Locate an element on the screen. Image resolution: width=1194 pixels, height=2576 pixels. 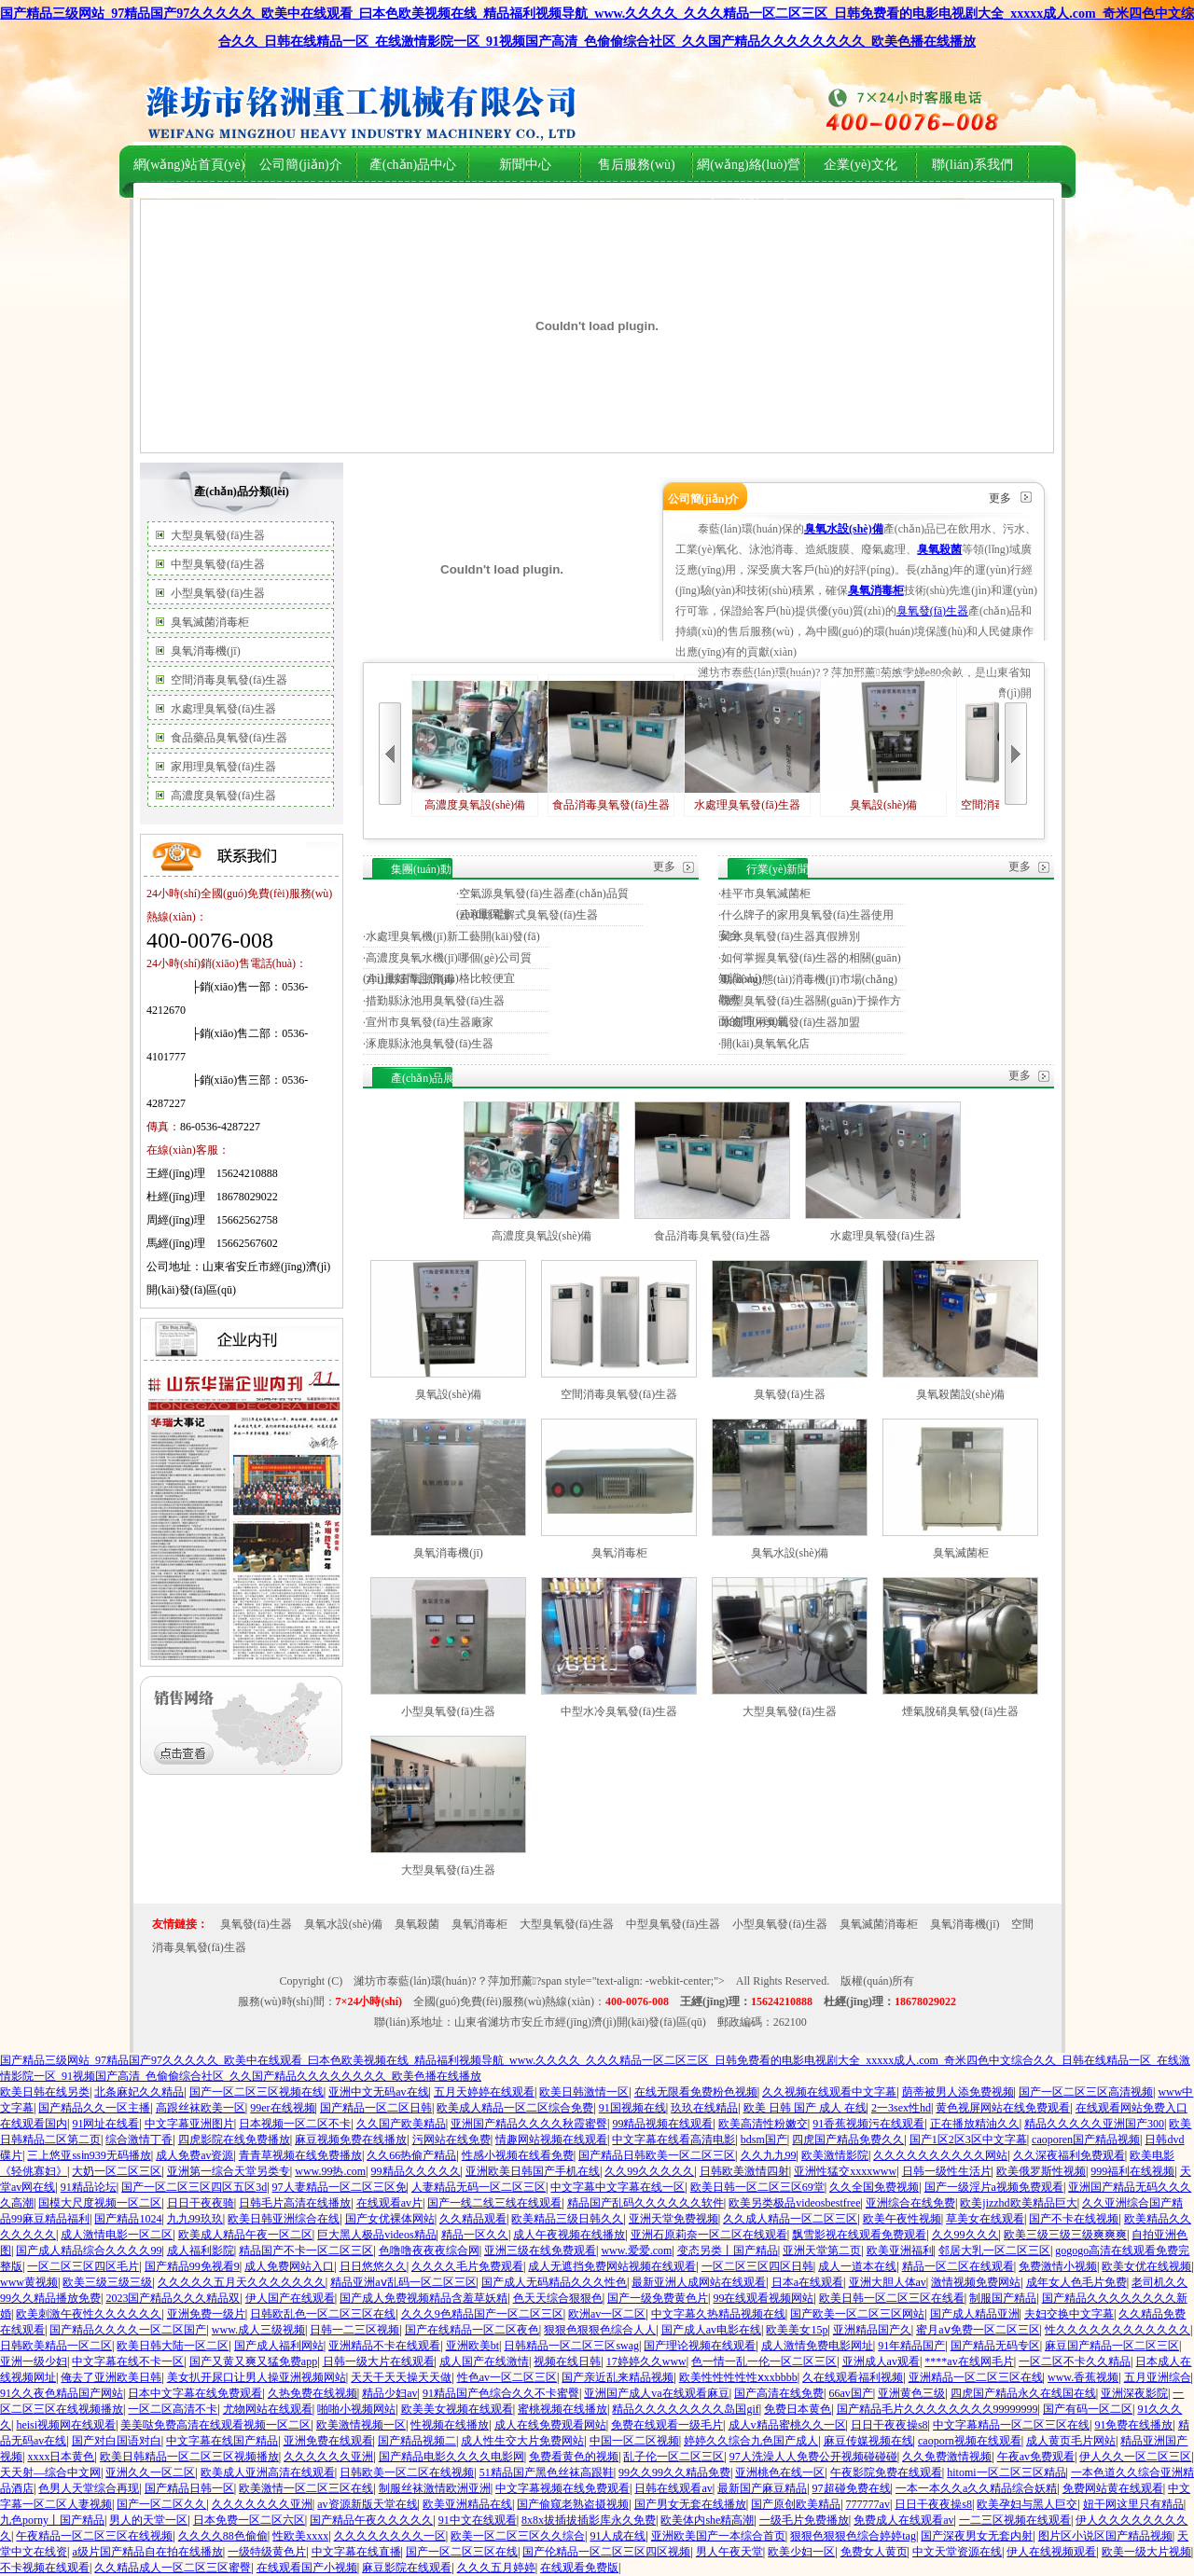
污网站在线免费 is located at coordinates (451, 2139).